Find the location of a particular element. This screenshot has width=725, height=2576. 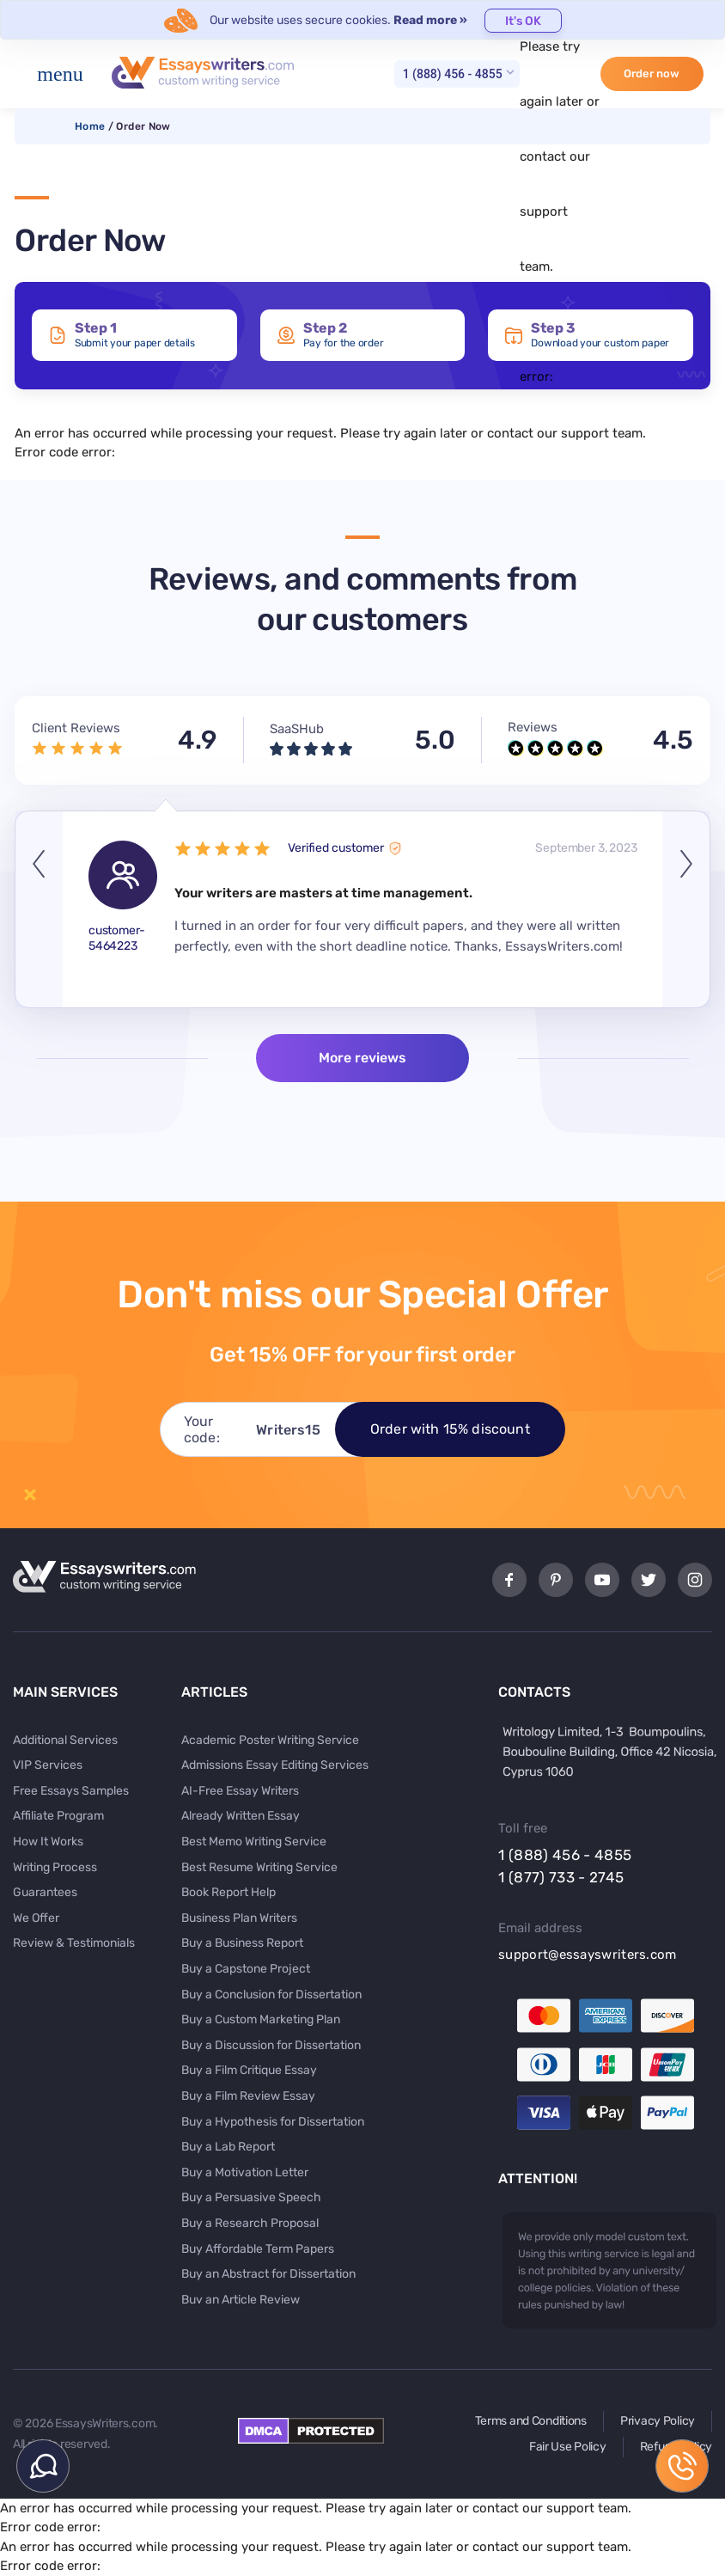

1 (888) 456 - 4855 is located at coordinates (453, 74).